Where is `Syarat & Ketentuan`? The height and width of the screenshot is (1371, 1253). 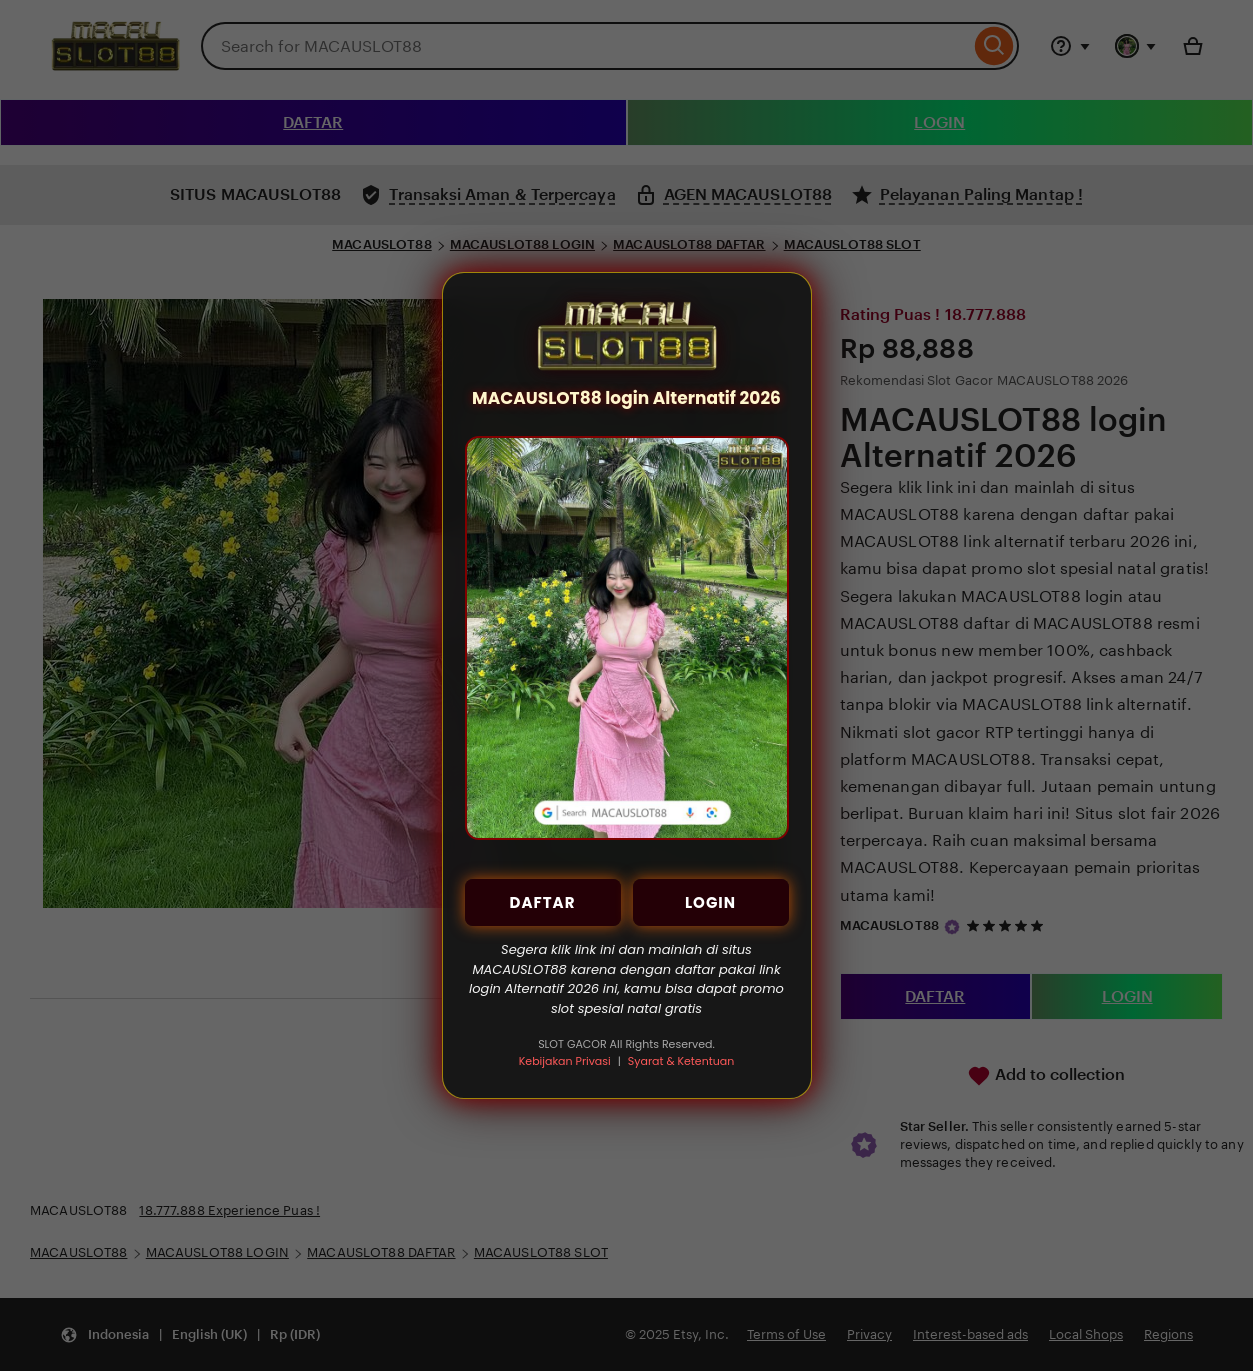
Syarat & Ketentuan is located at coordinates (681, 1061).